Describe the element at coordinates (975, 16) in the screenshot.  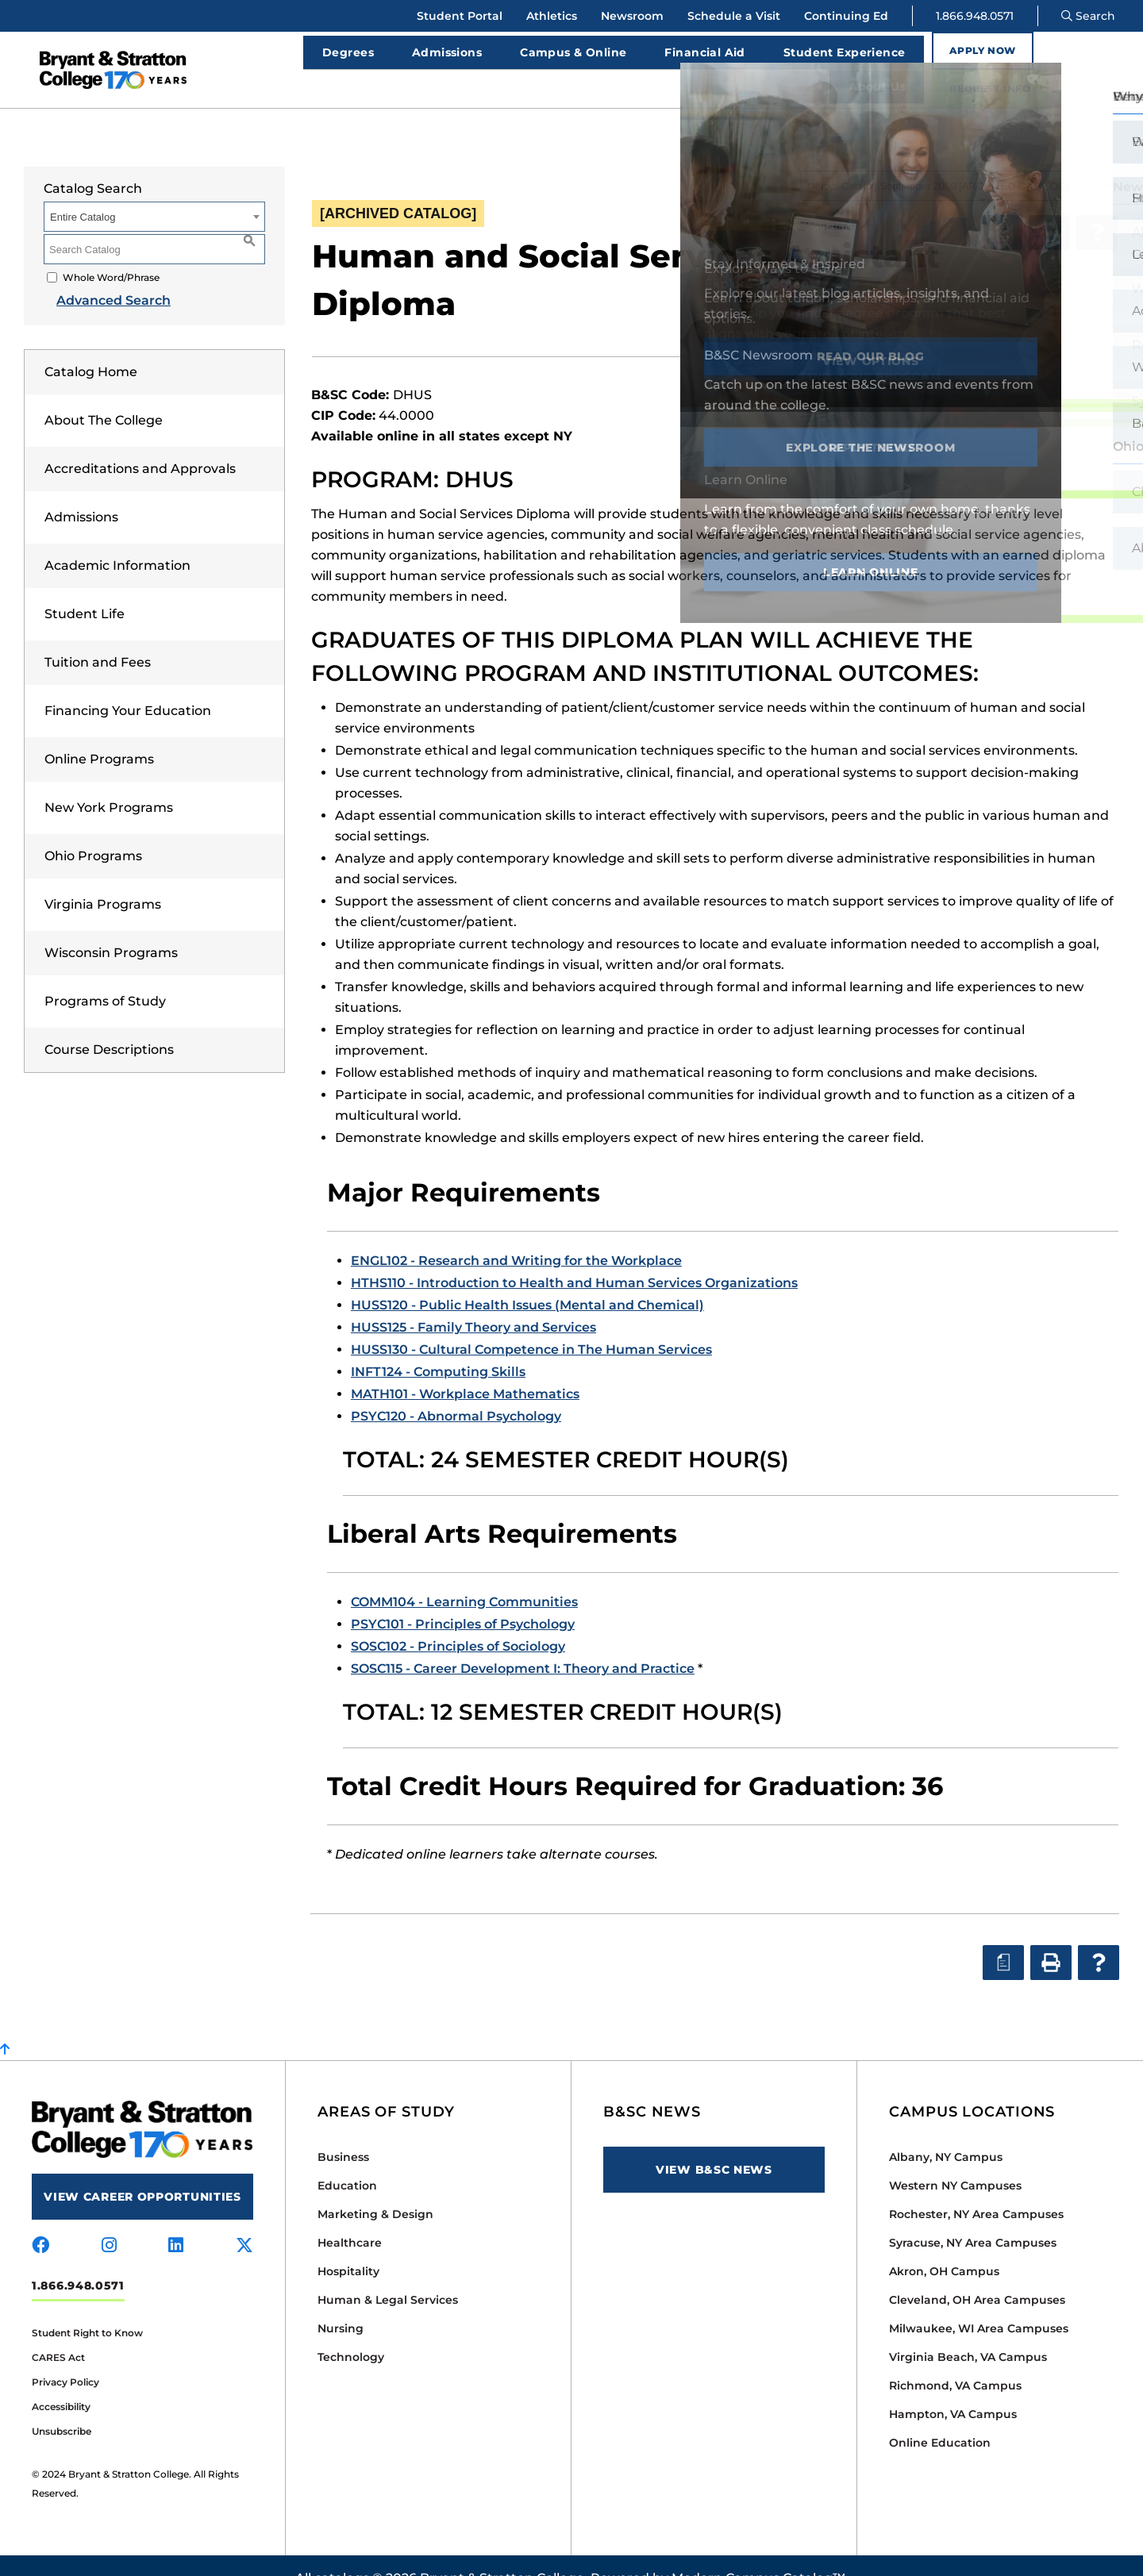
I see `1.866.948.0571` at that location.